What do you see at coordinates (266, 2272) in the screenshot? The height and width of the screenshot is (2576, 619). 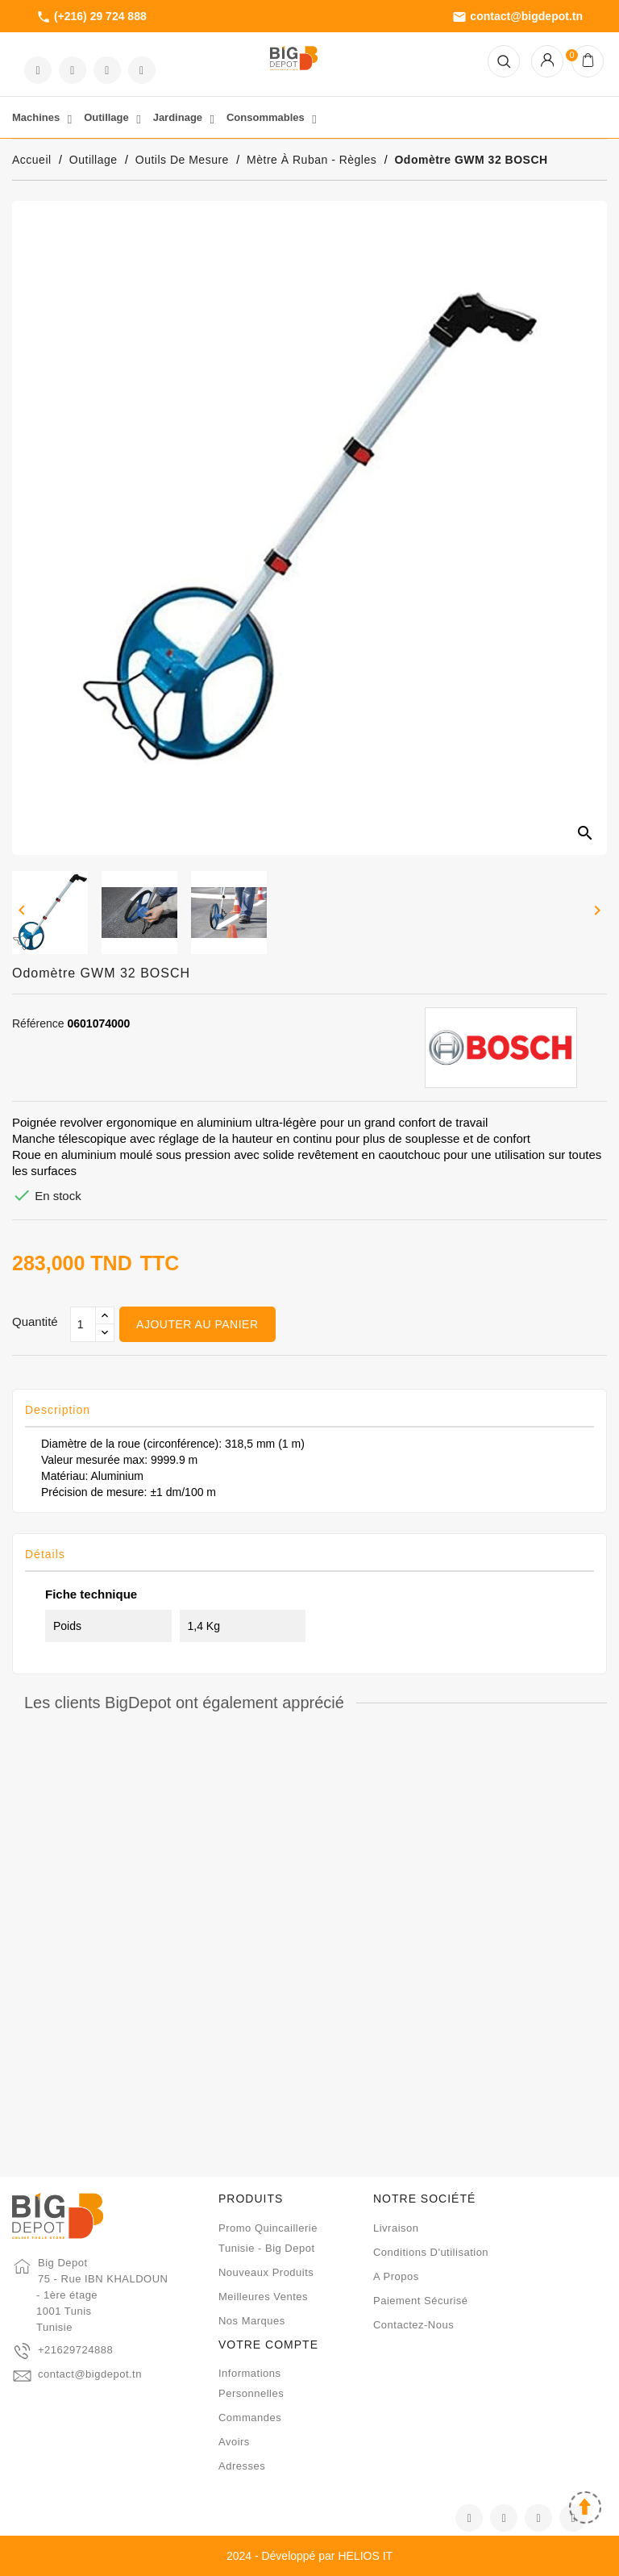 I see `Nouveaux produits` at bounding box center [266, 2272].